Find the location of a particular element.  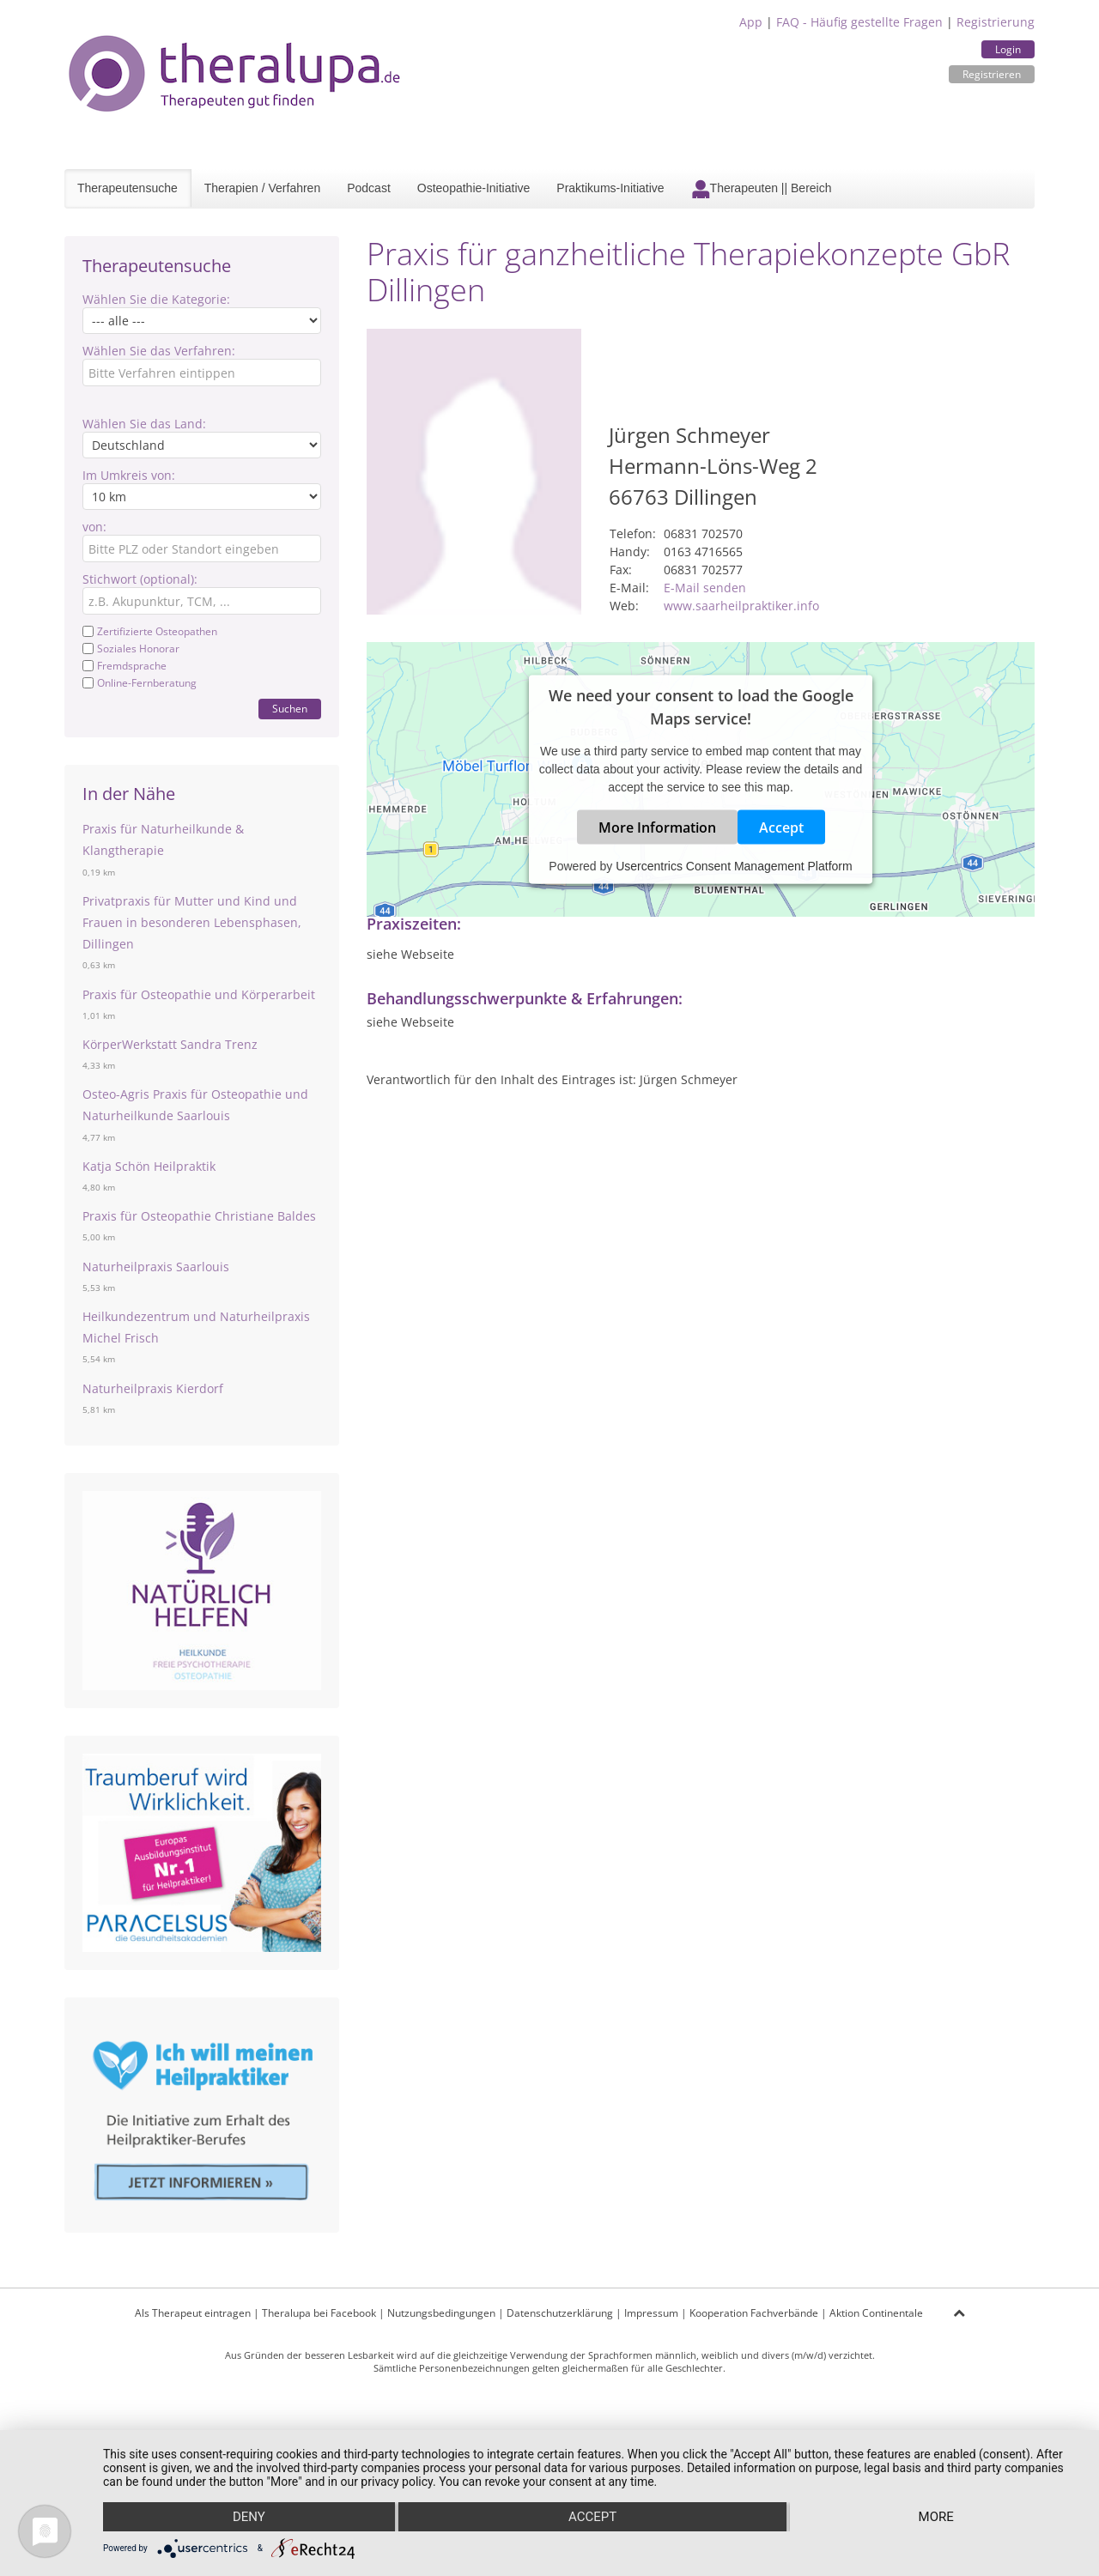

Praktikums-Initiative is located at coordinates (610, 188).